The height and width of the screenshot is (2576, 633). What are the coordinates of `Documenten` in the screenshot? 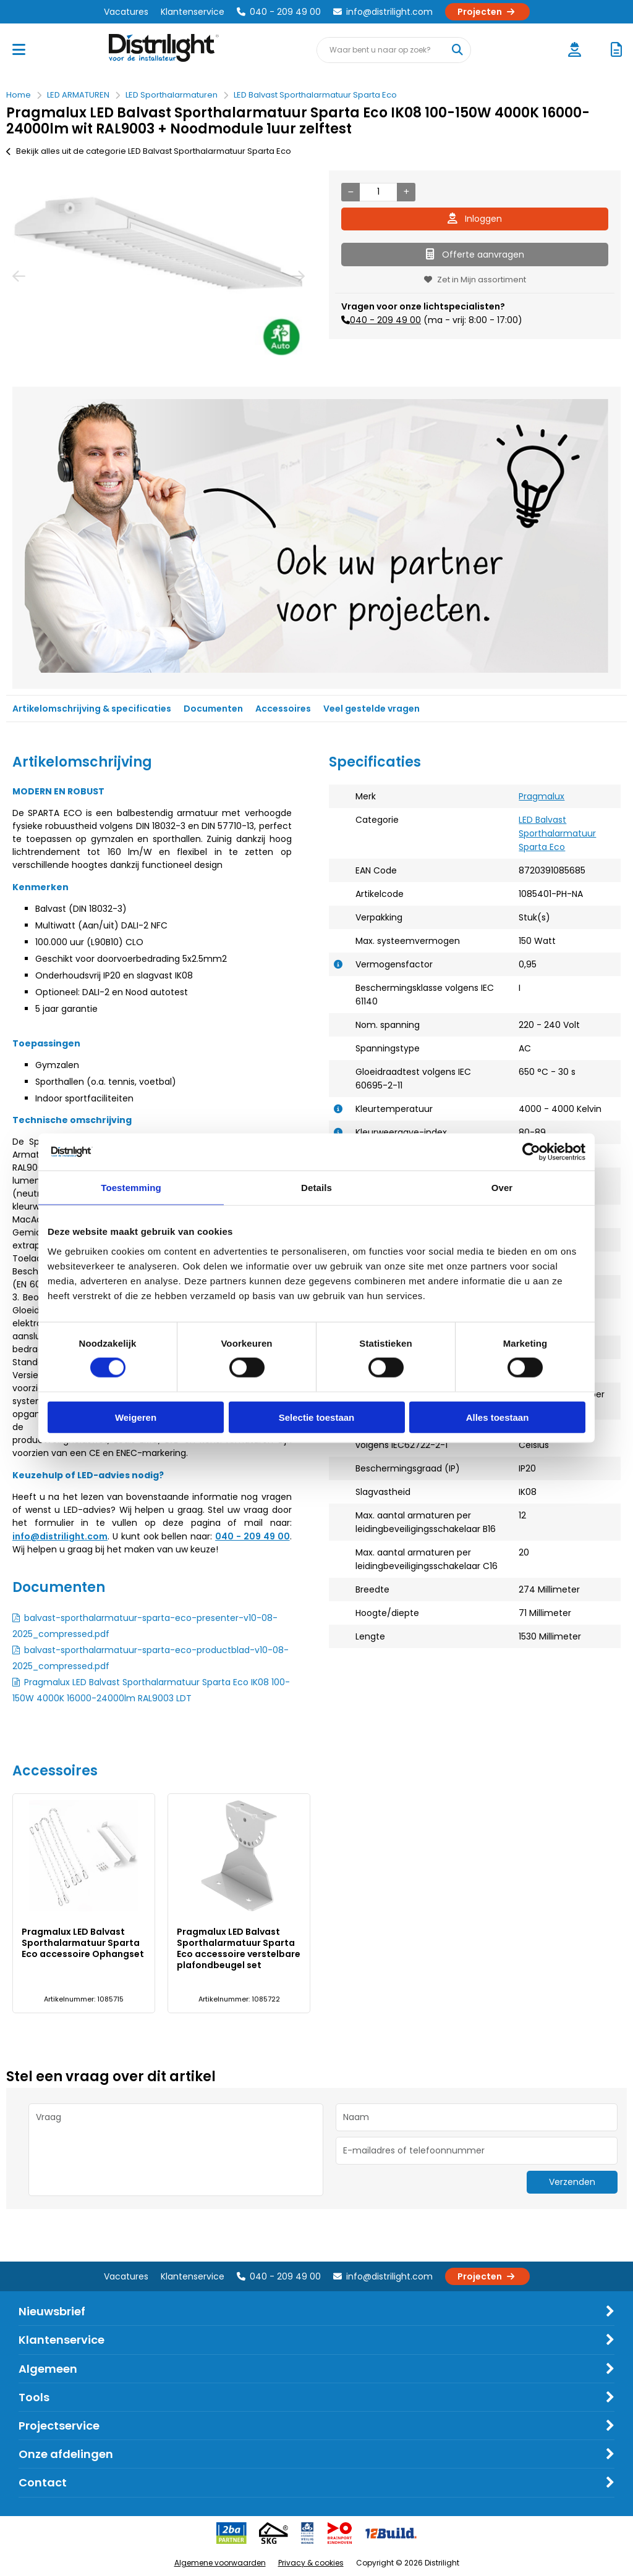 It's located at (213, 708).